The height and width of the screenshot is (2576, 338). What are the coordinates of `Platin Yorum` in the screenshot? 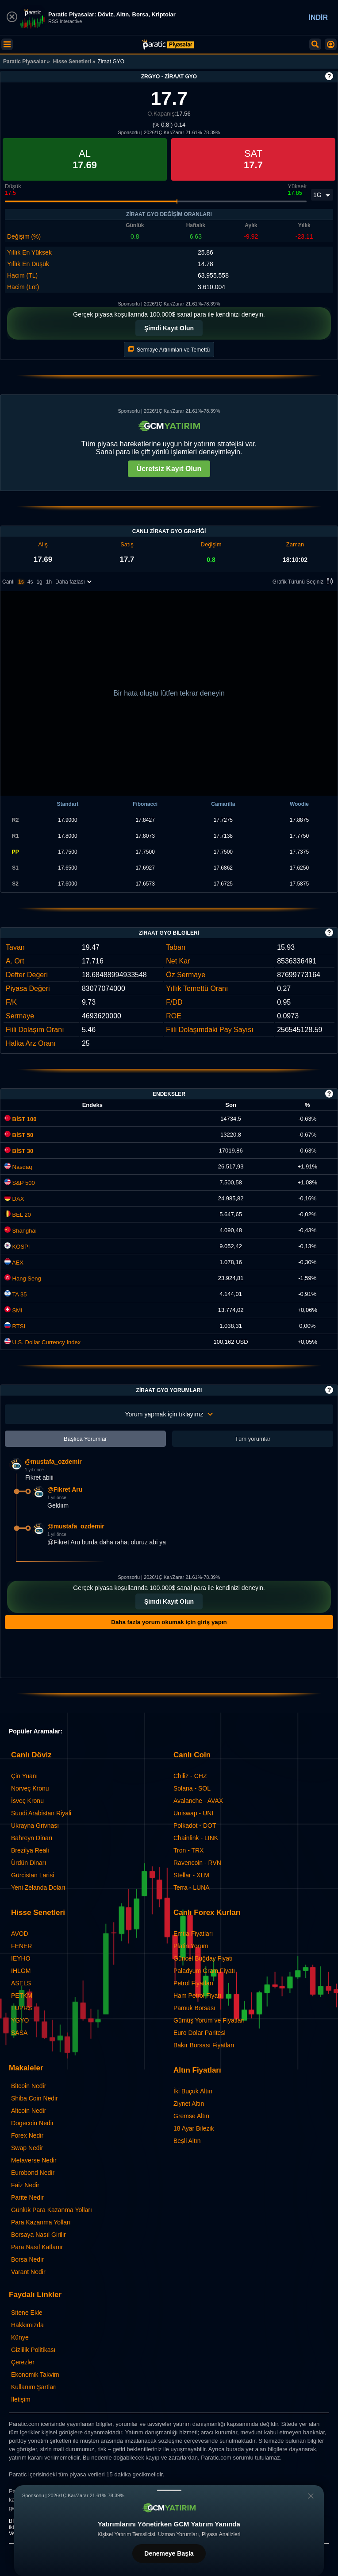 It's located at (190, 1945).